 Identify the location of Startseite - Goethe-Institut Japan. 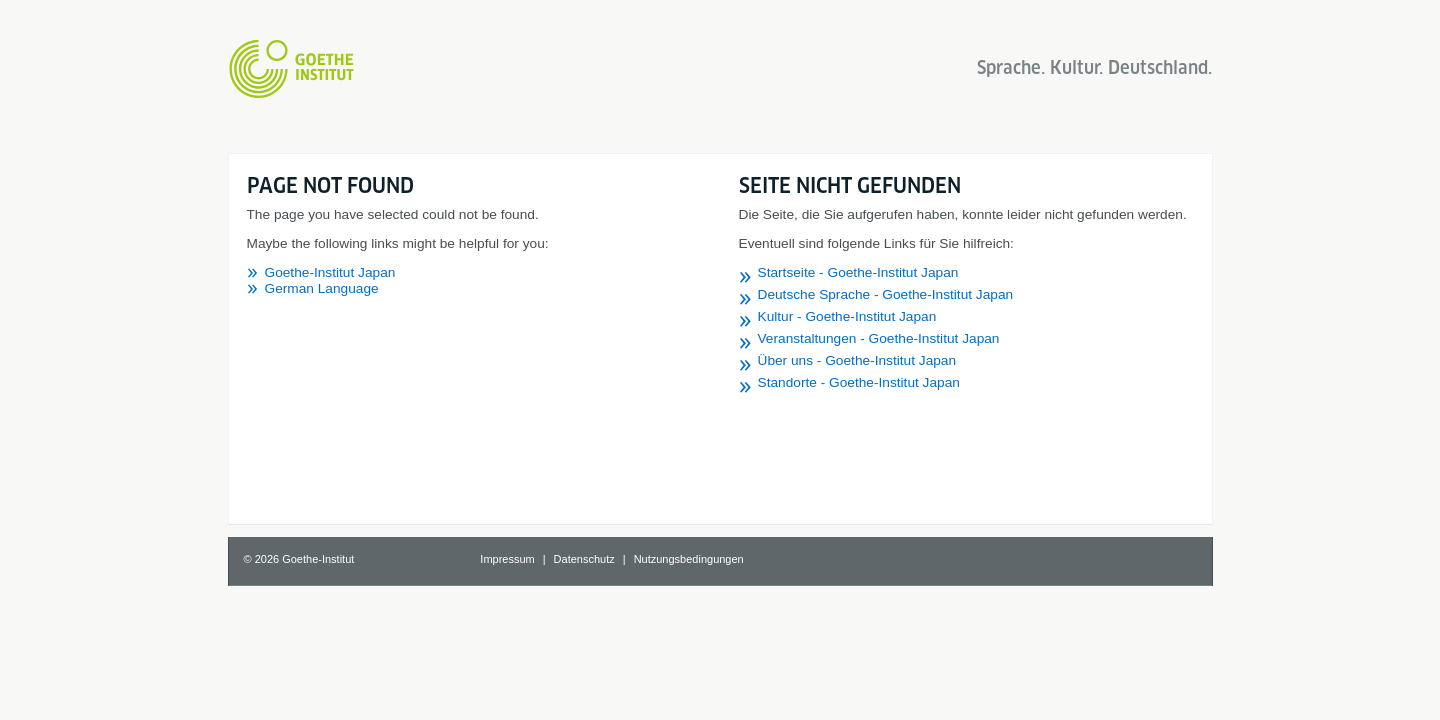
(858, 272).